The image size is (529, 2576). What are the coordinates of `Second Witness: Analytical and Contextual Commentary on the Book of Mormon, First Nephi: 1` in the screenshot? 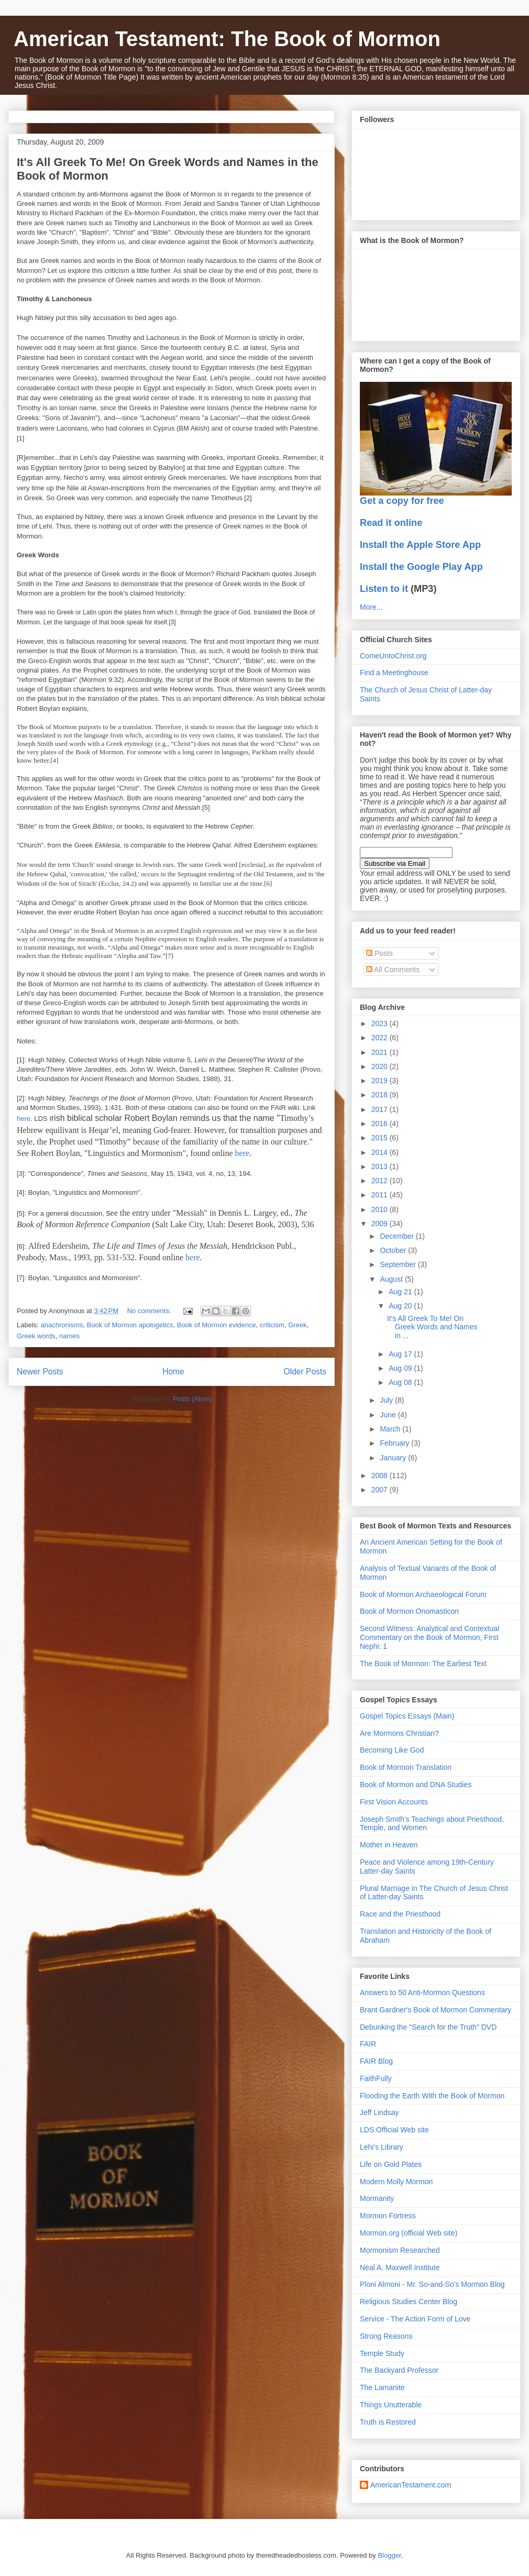 It's located at (429, 1637).